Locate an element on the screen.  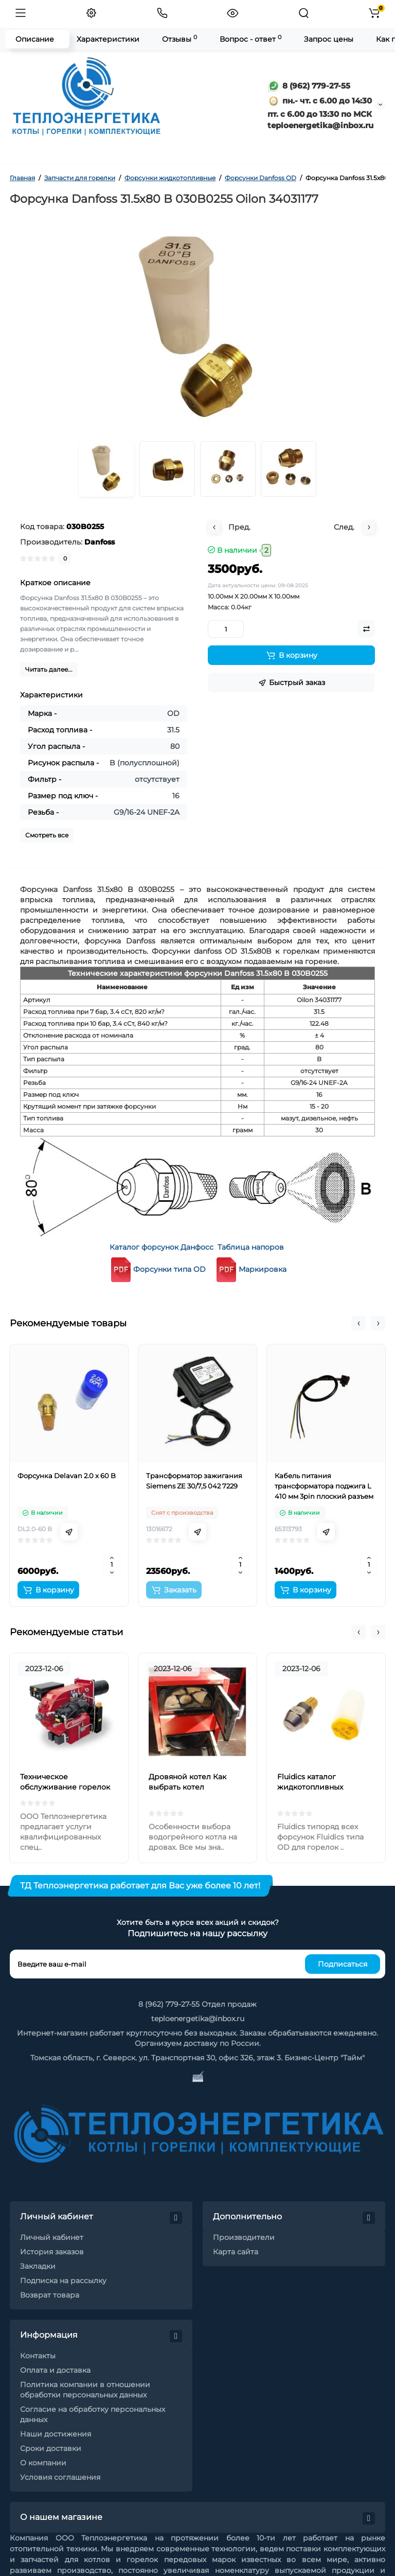
Каталог форсунок Данфосс is located at coordinates (161, 1247).